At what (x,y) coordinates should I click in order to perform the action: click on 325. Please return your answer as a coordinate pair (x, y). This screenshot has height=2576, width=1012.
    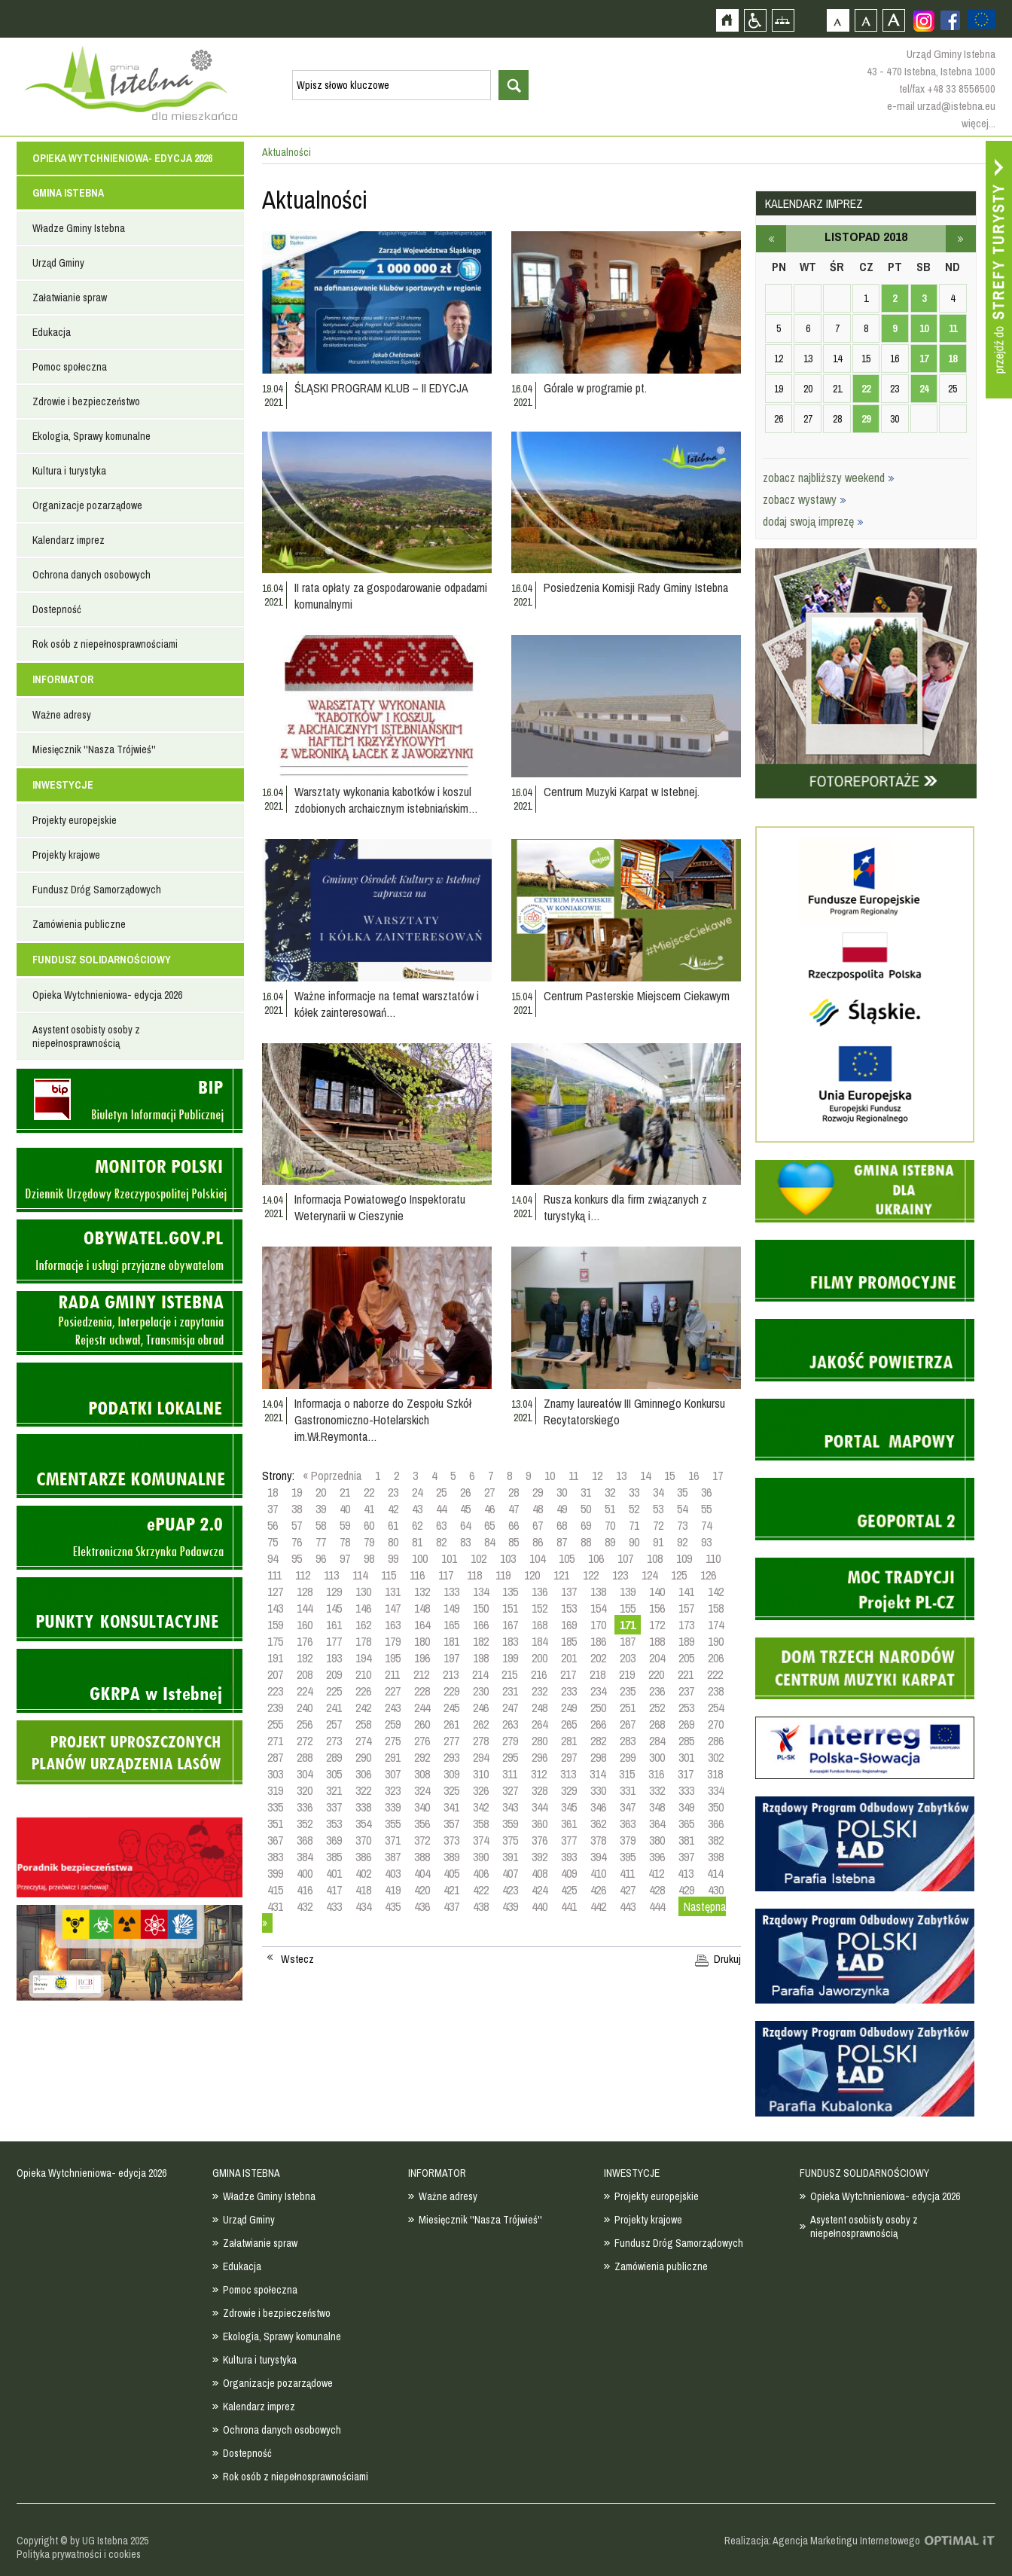
    Looking at the image, I should click on (451, 1790).